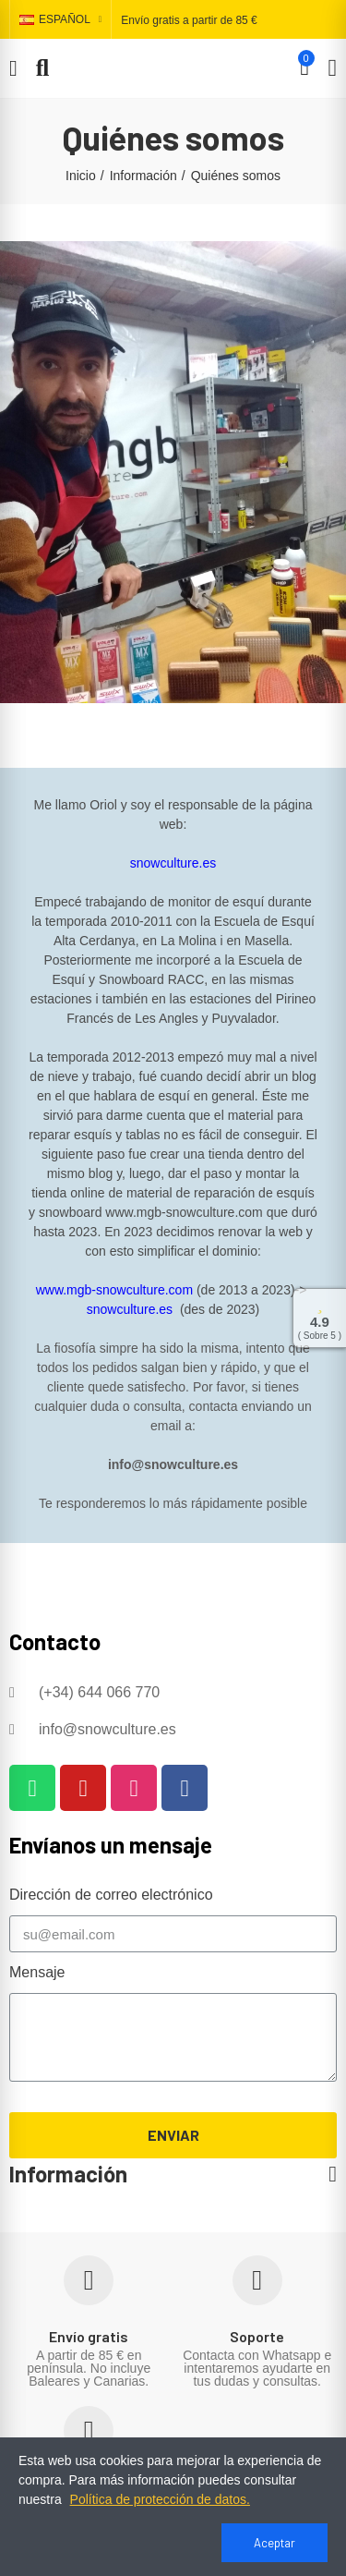  What do you see at coordinates (88, 2336) in the screenshot?
I see `Envío gratis` at bounding box center [88, 2336].